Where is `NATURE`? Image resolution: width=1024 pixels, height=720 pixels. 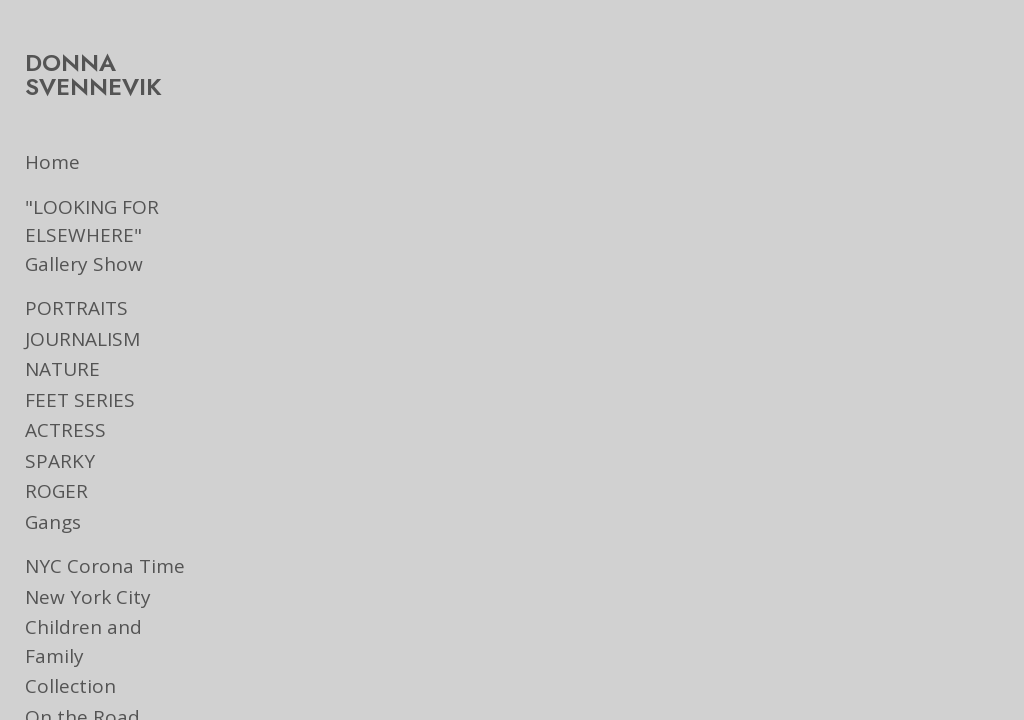
NATURE is located at coordinates (62, 369).